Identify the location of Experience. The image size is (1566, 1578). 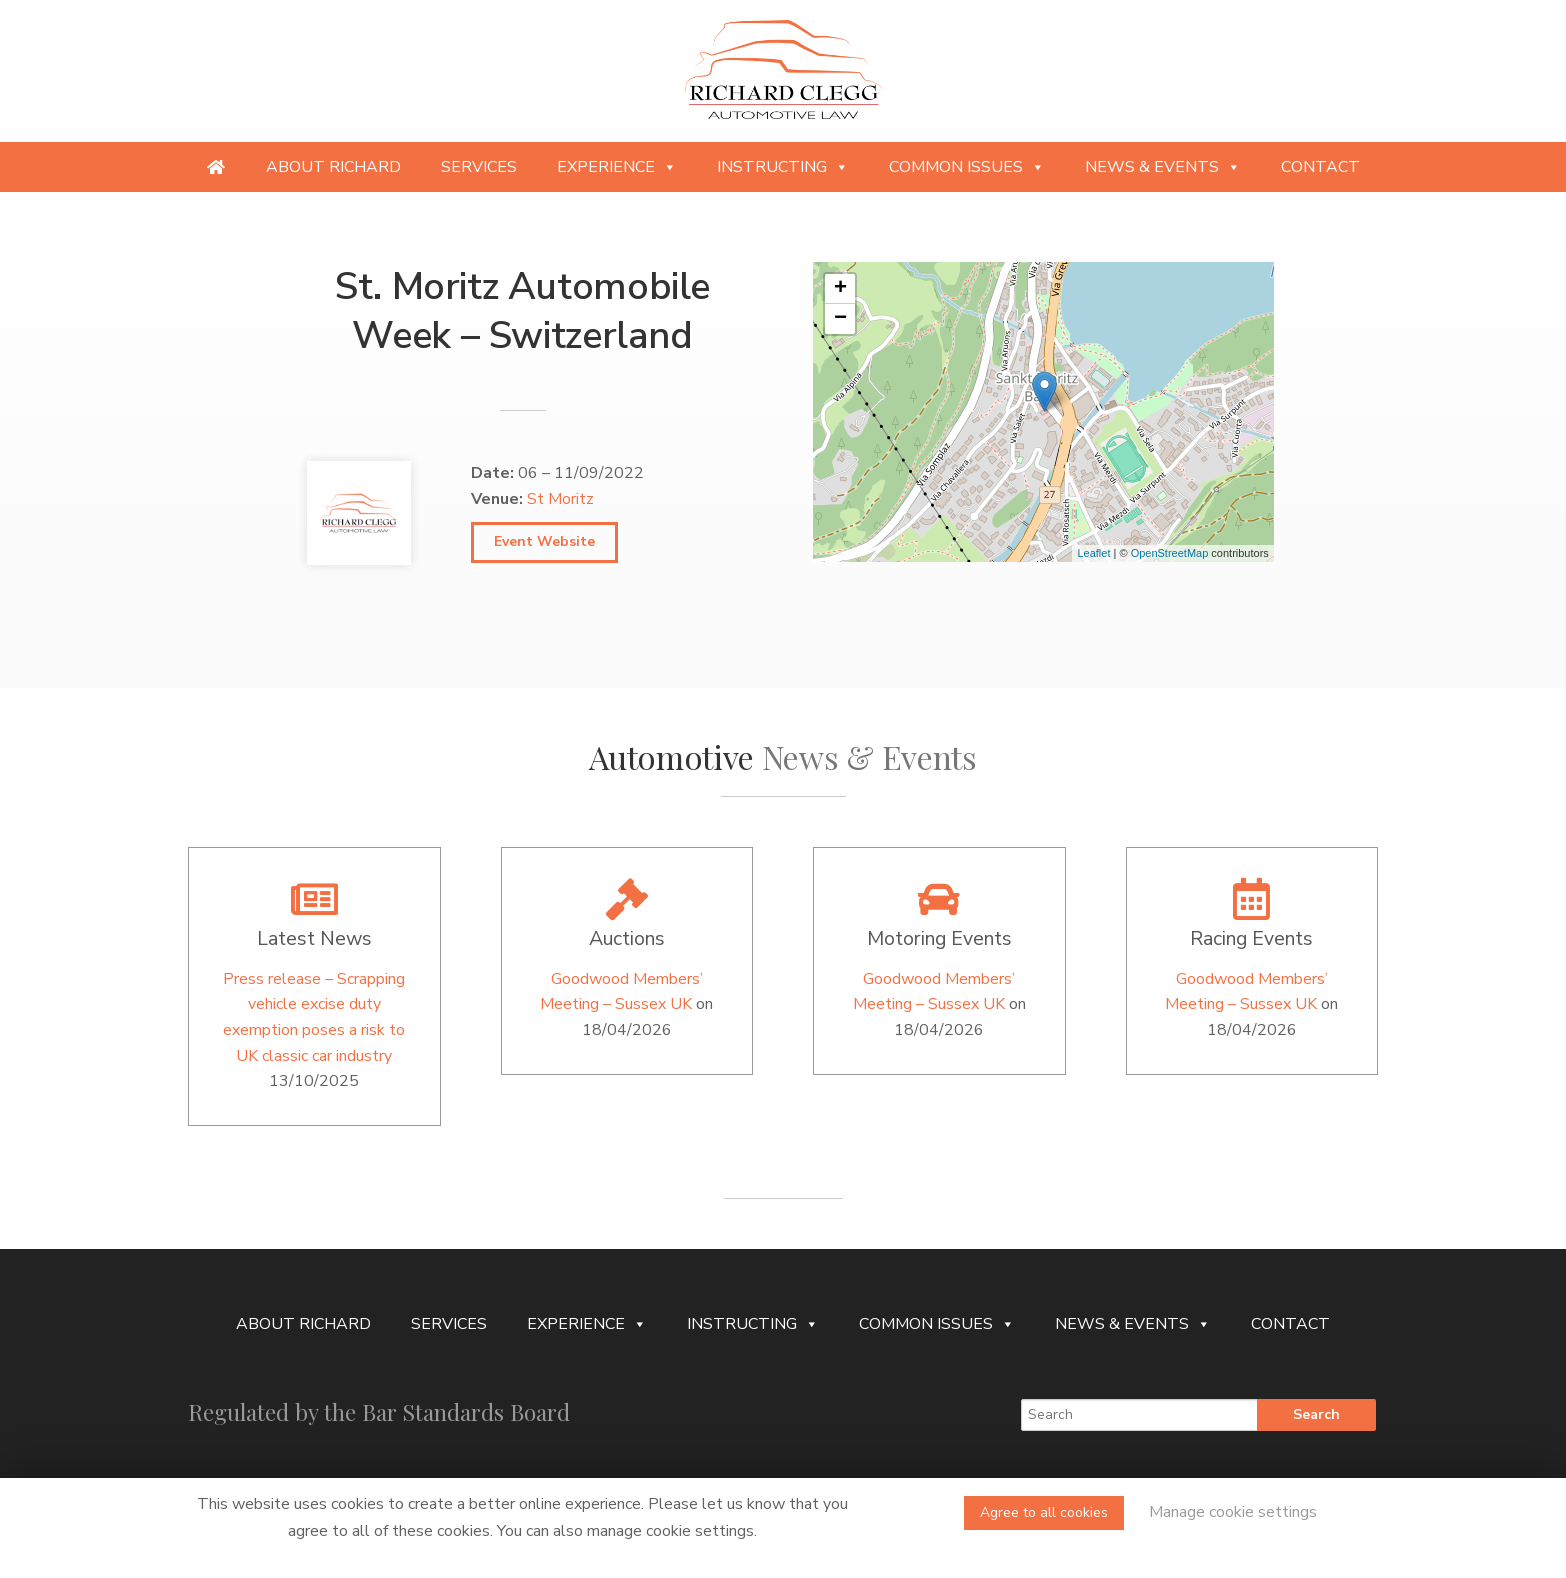
(617, 167).